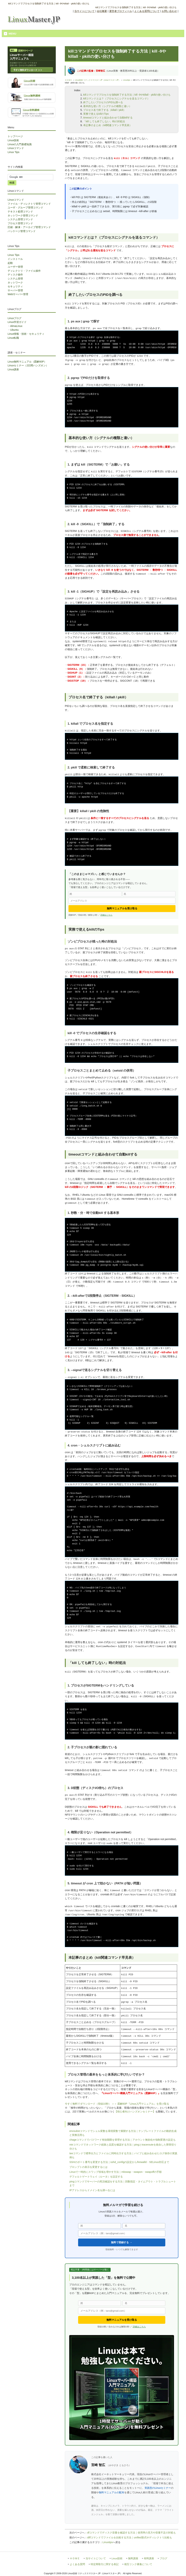 This screenshot has width=186, height=2576. What do you see at coordinates (16, 148) in the screenshot?
I see `Linuxコマンド` at bounding box center [16, 148].